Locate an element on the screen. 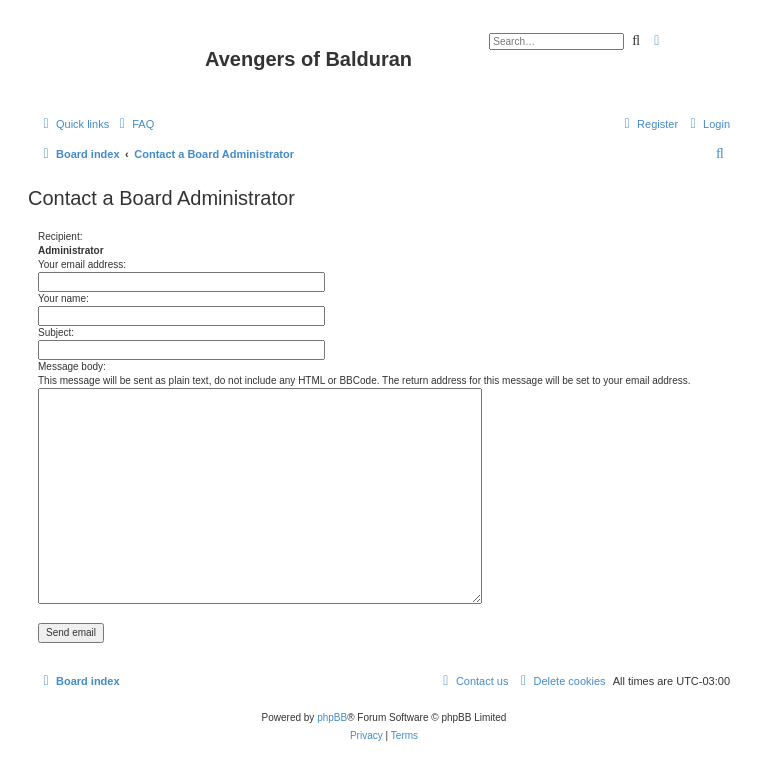 Image resolution: width=768 pixels, height=783 pixels. Your name: is located at coordinates (63, 298).